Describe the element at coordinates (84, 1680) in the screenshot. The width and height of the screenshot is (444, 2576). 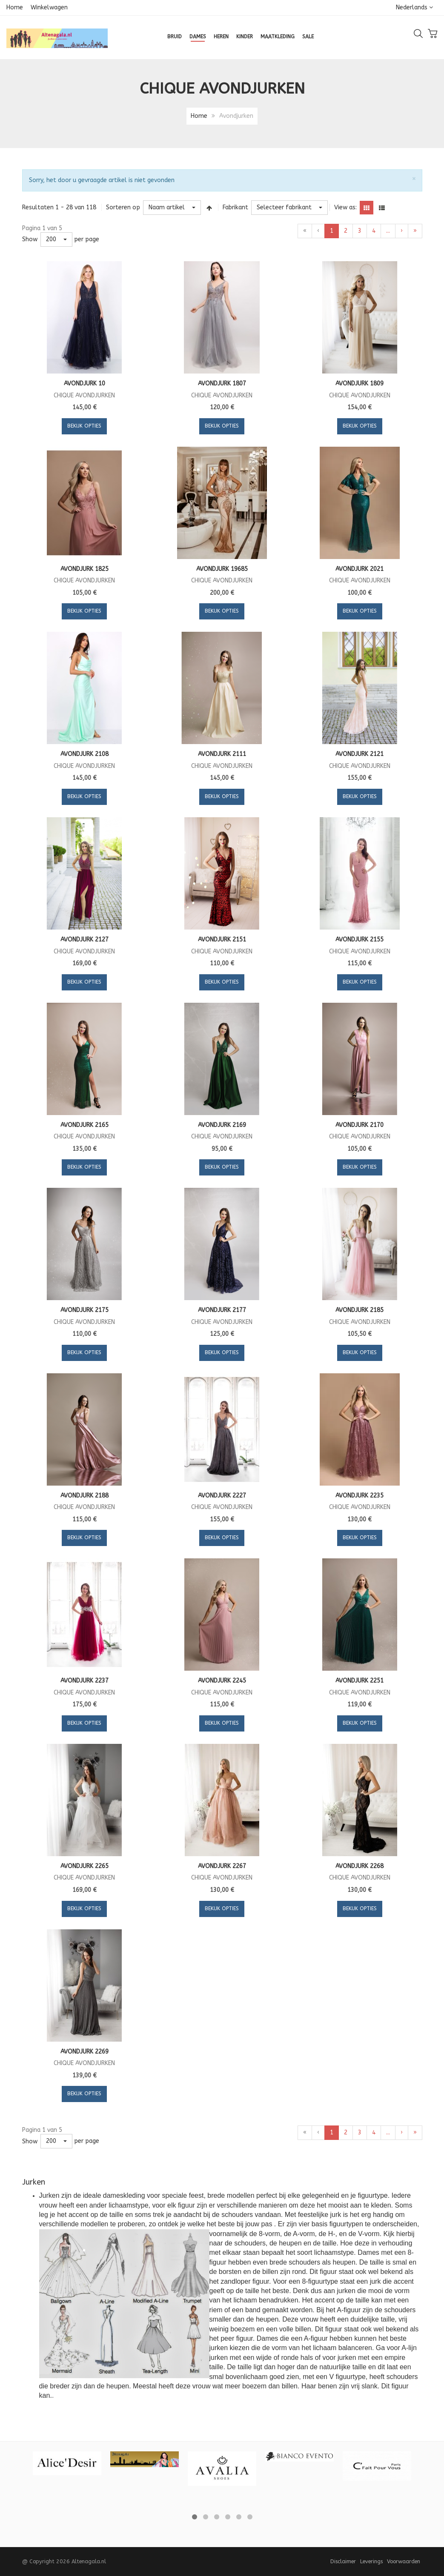
I see `Avondjurk 2237` at that location.